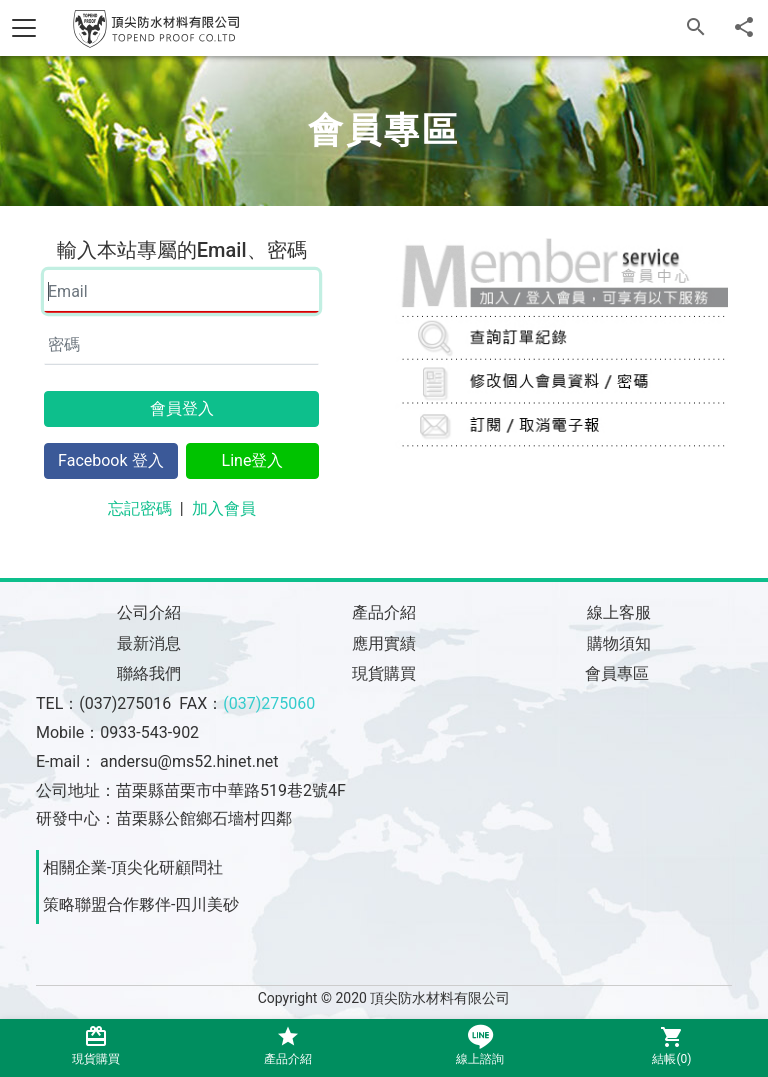 The width and height of the screenshot is (768, 1077). What do you see at coordinates (224, 508) in the screenshot?
I see `加入會員` at bounding box center [224, 508].